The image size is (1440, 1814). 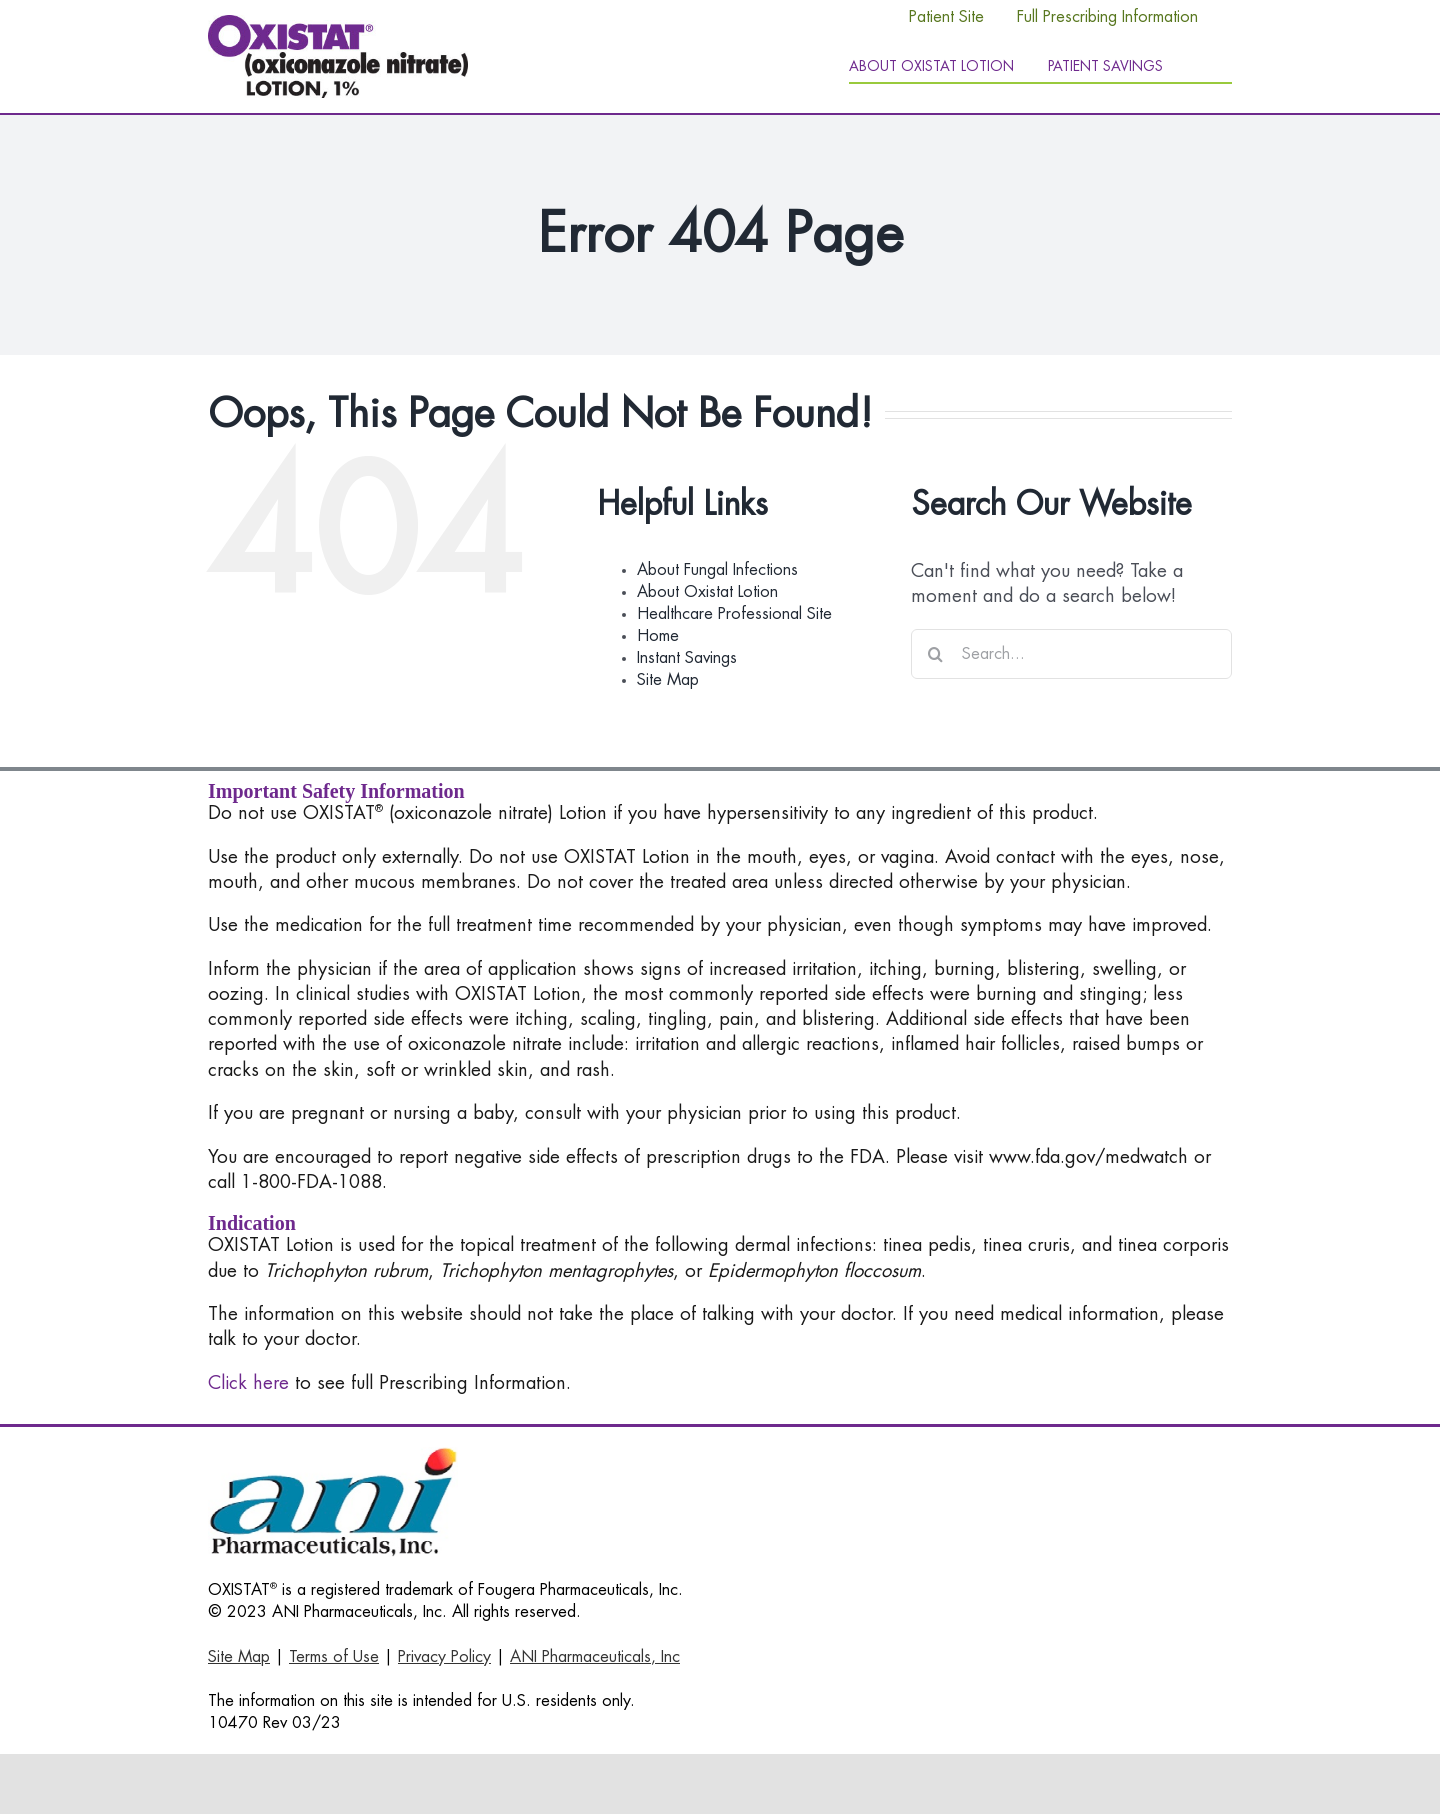 I want to click on Healthcare Professional Site, so click(x=734, y=614).